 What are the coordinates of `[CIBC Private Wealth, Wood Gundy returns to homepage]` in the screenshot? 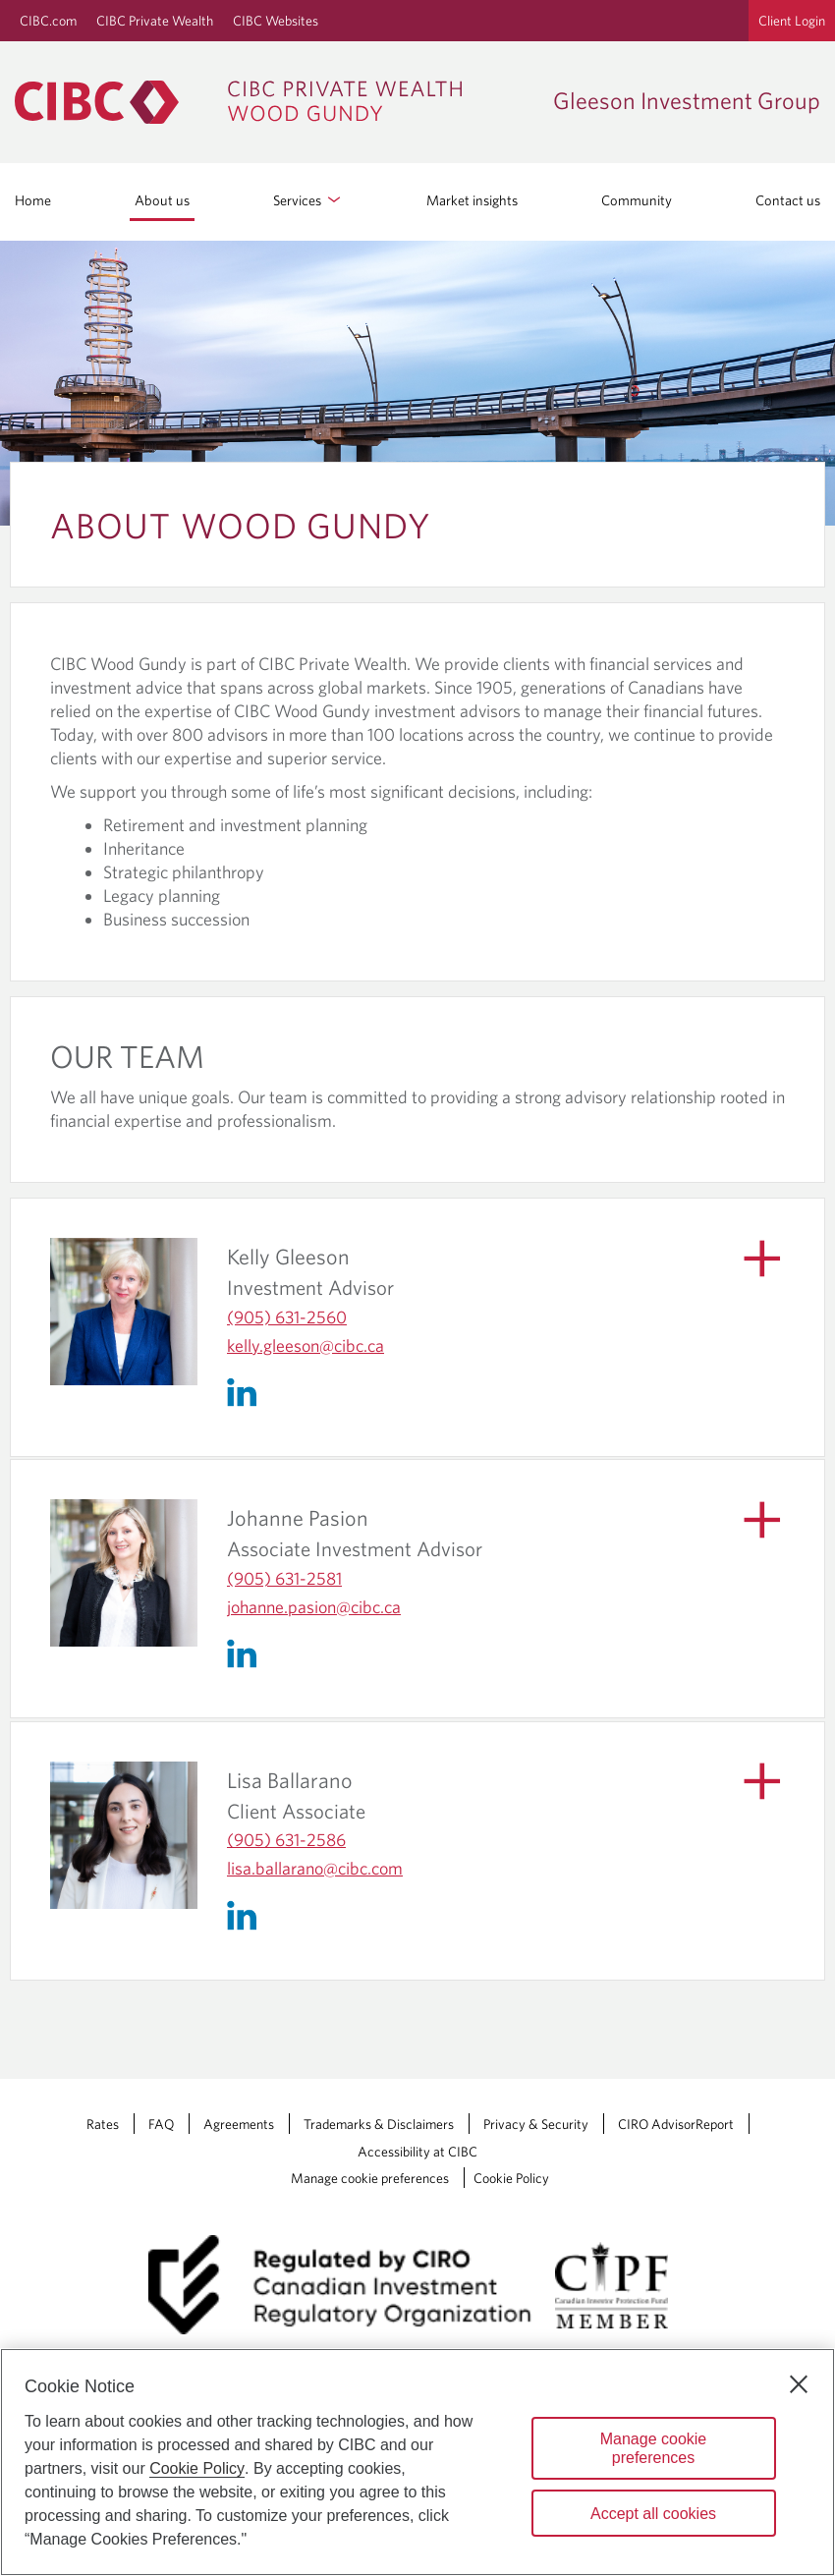 It's located at (248, 102).